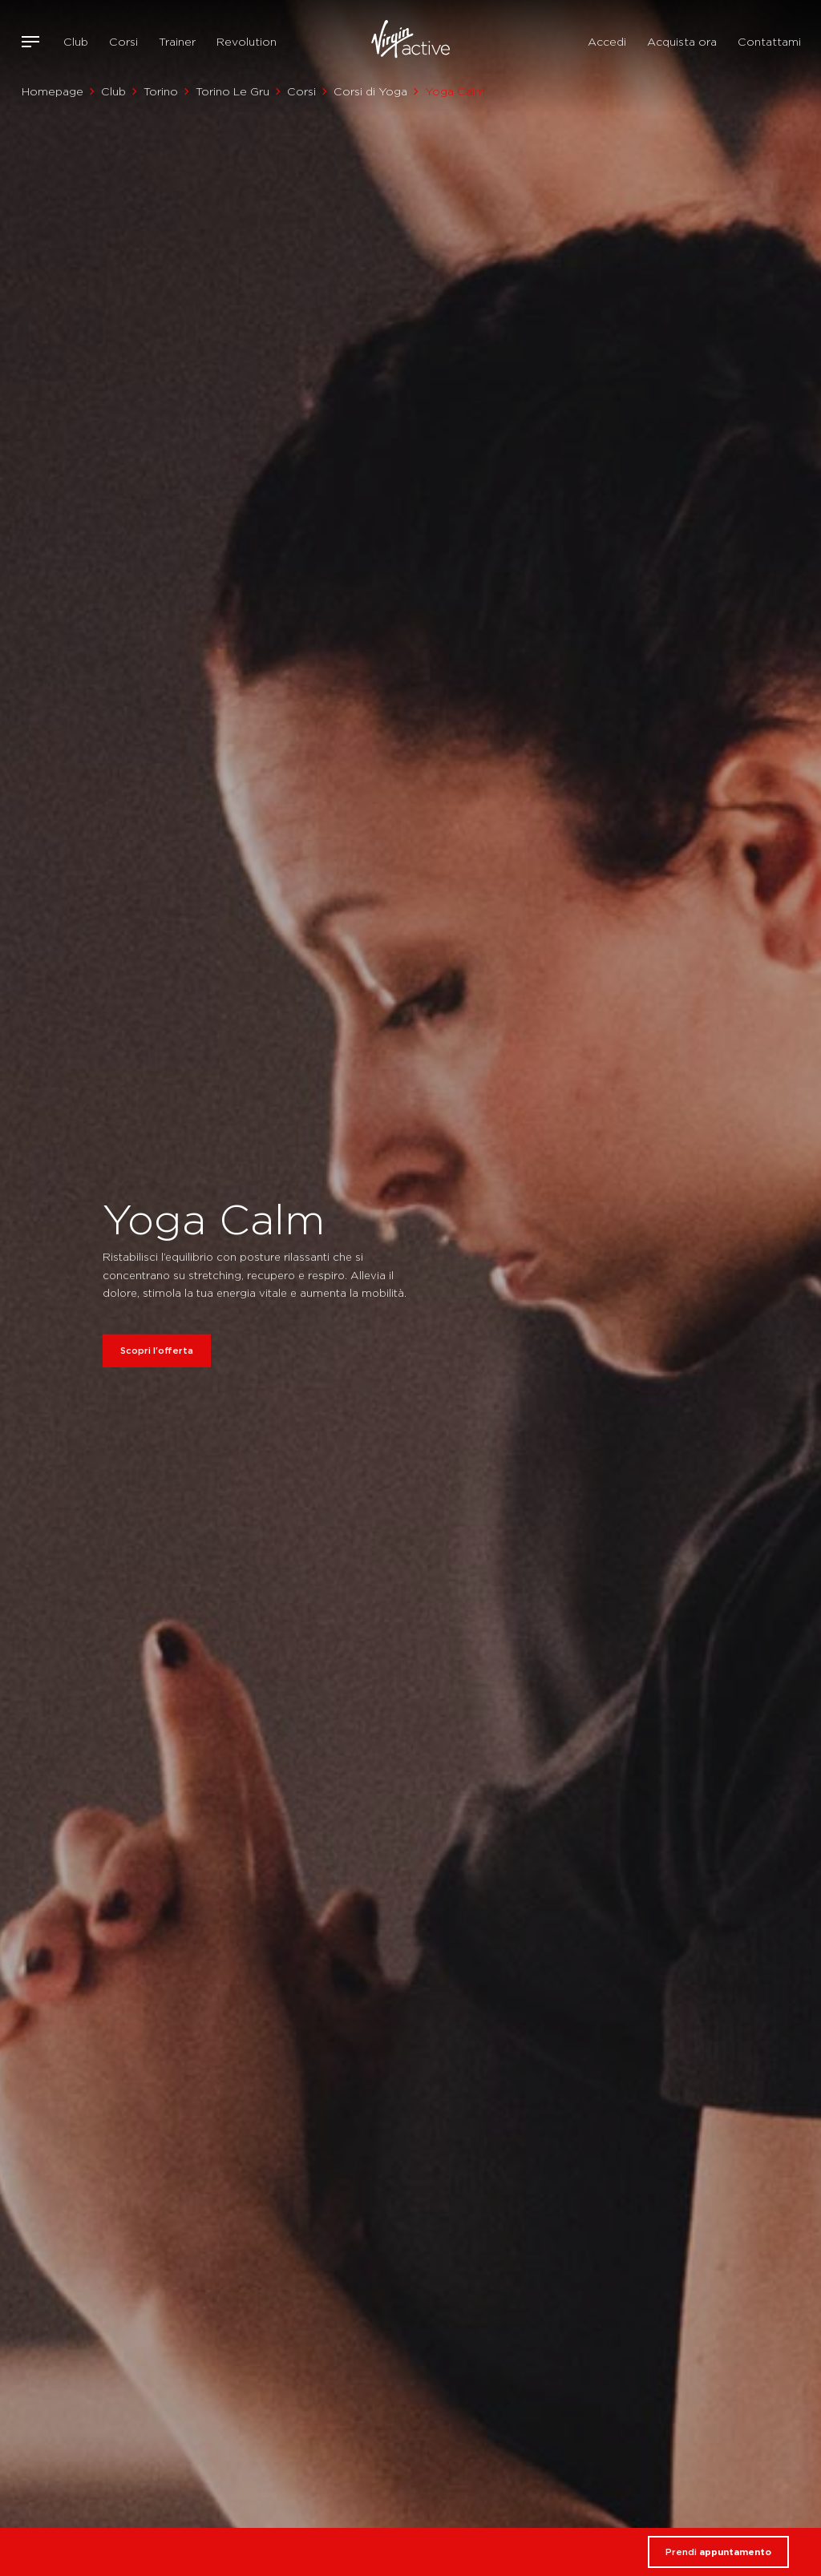 The width and height of the screenshot is (821, 2576). I want to click on Torino Le Gru, so click(232, 91).